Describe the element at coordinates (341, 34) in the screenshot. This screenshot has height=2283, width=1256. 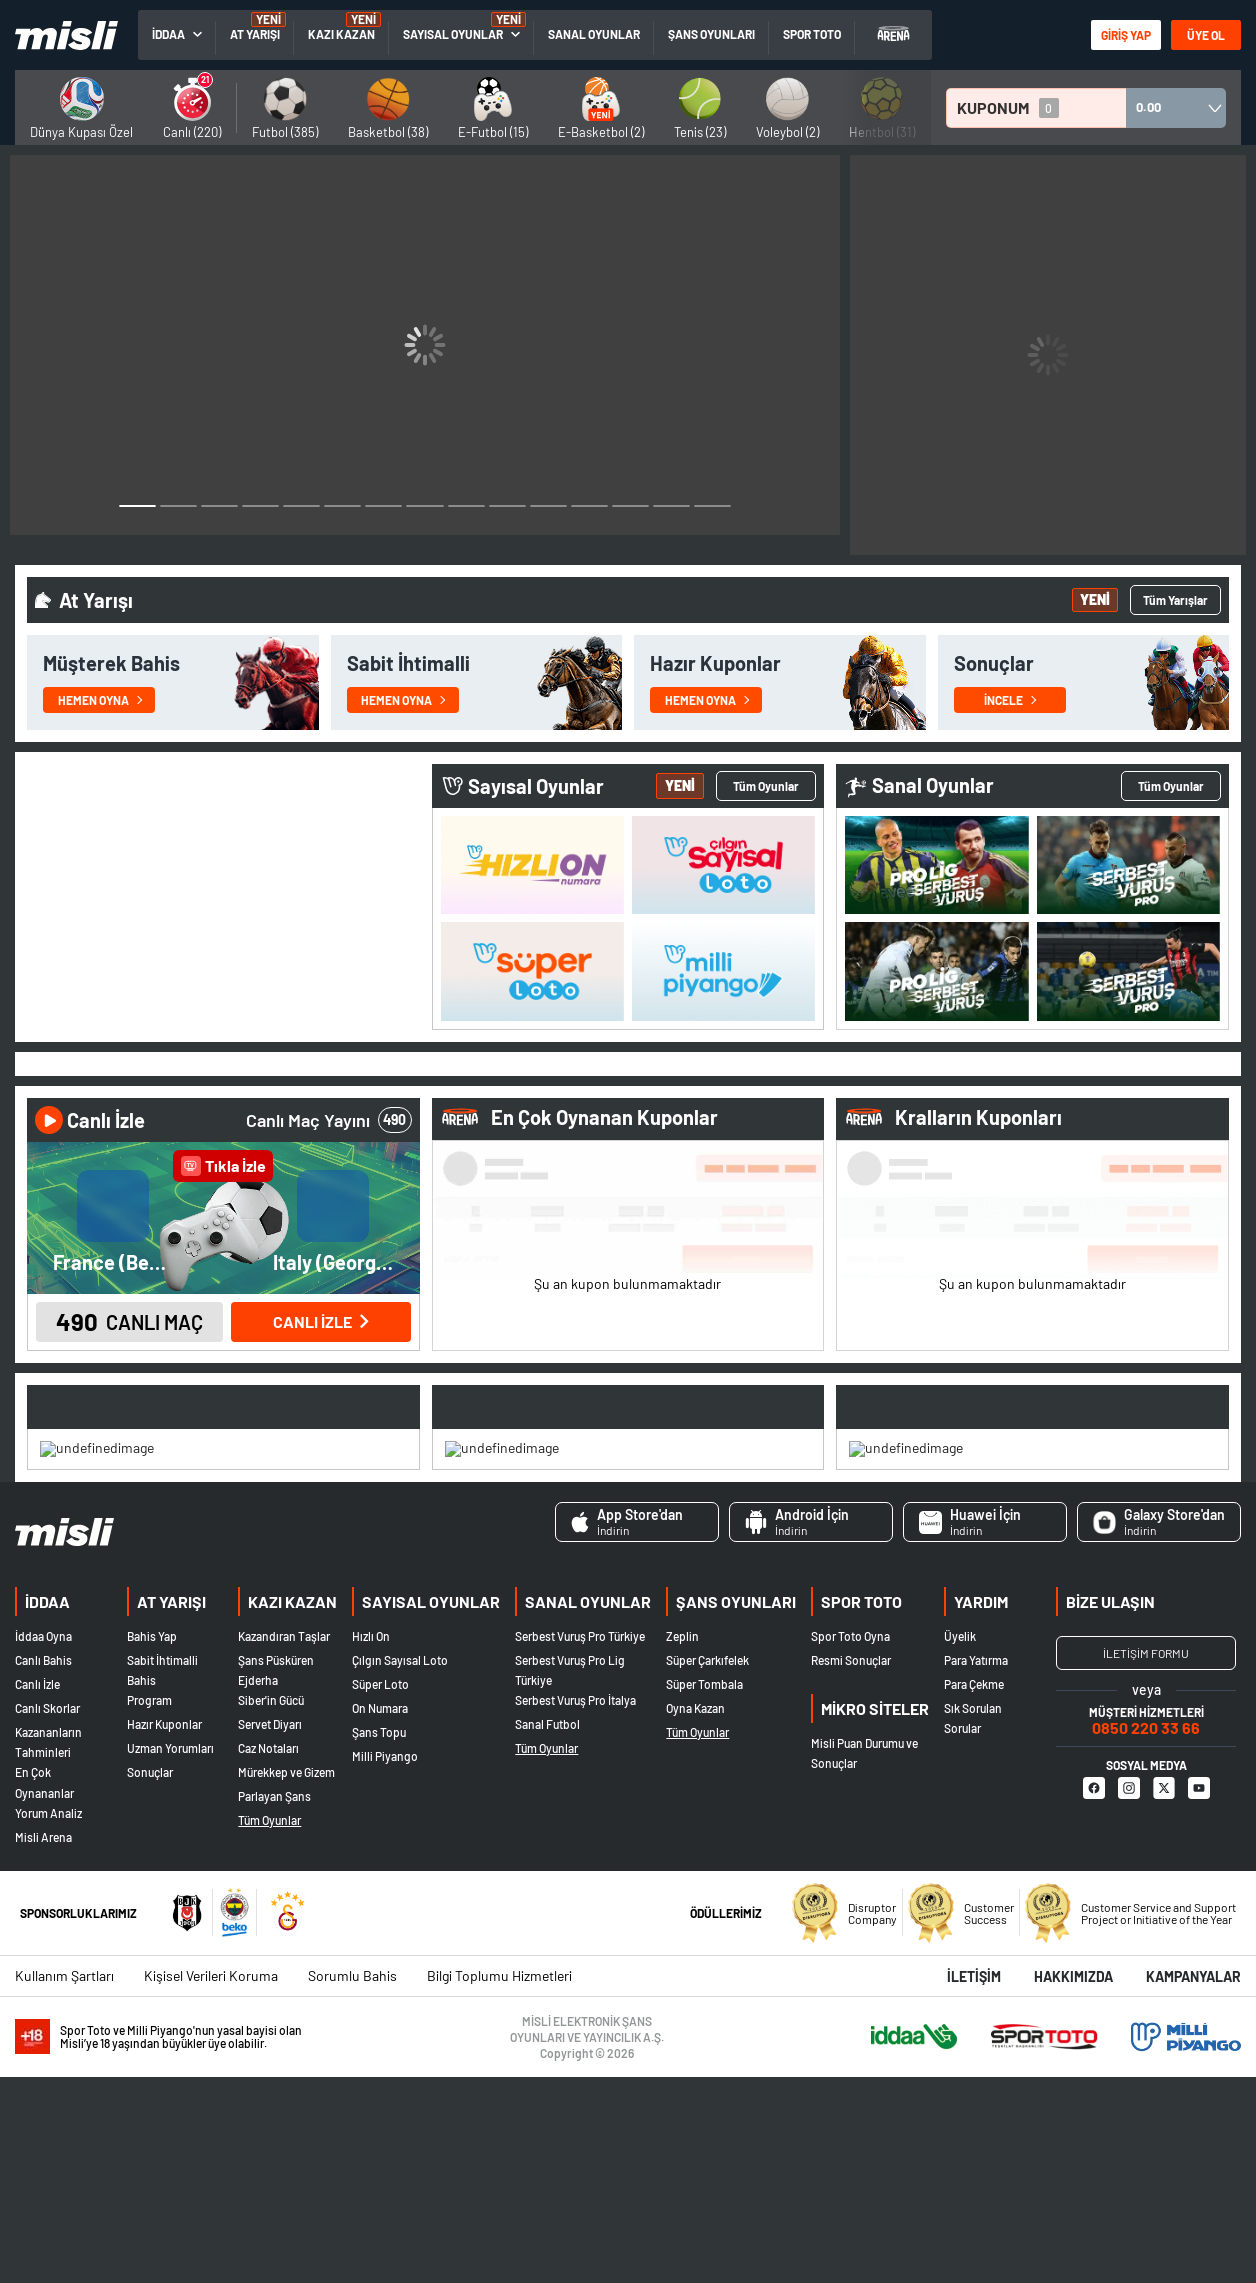
I see `KAZI KAZAN` at that location.